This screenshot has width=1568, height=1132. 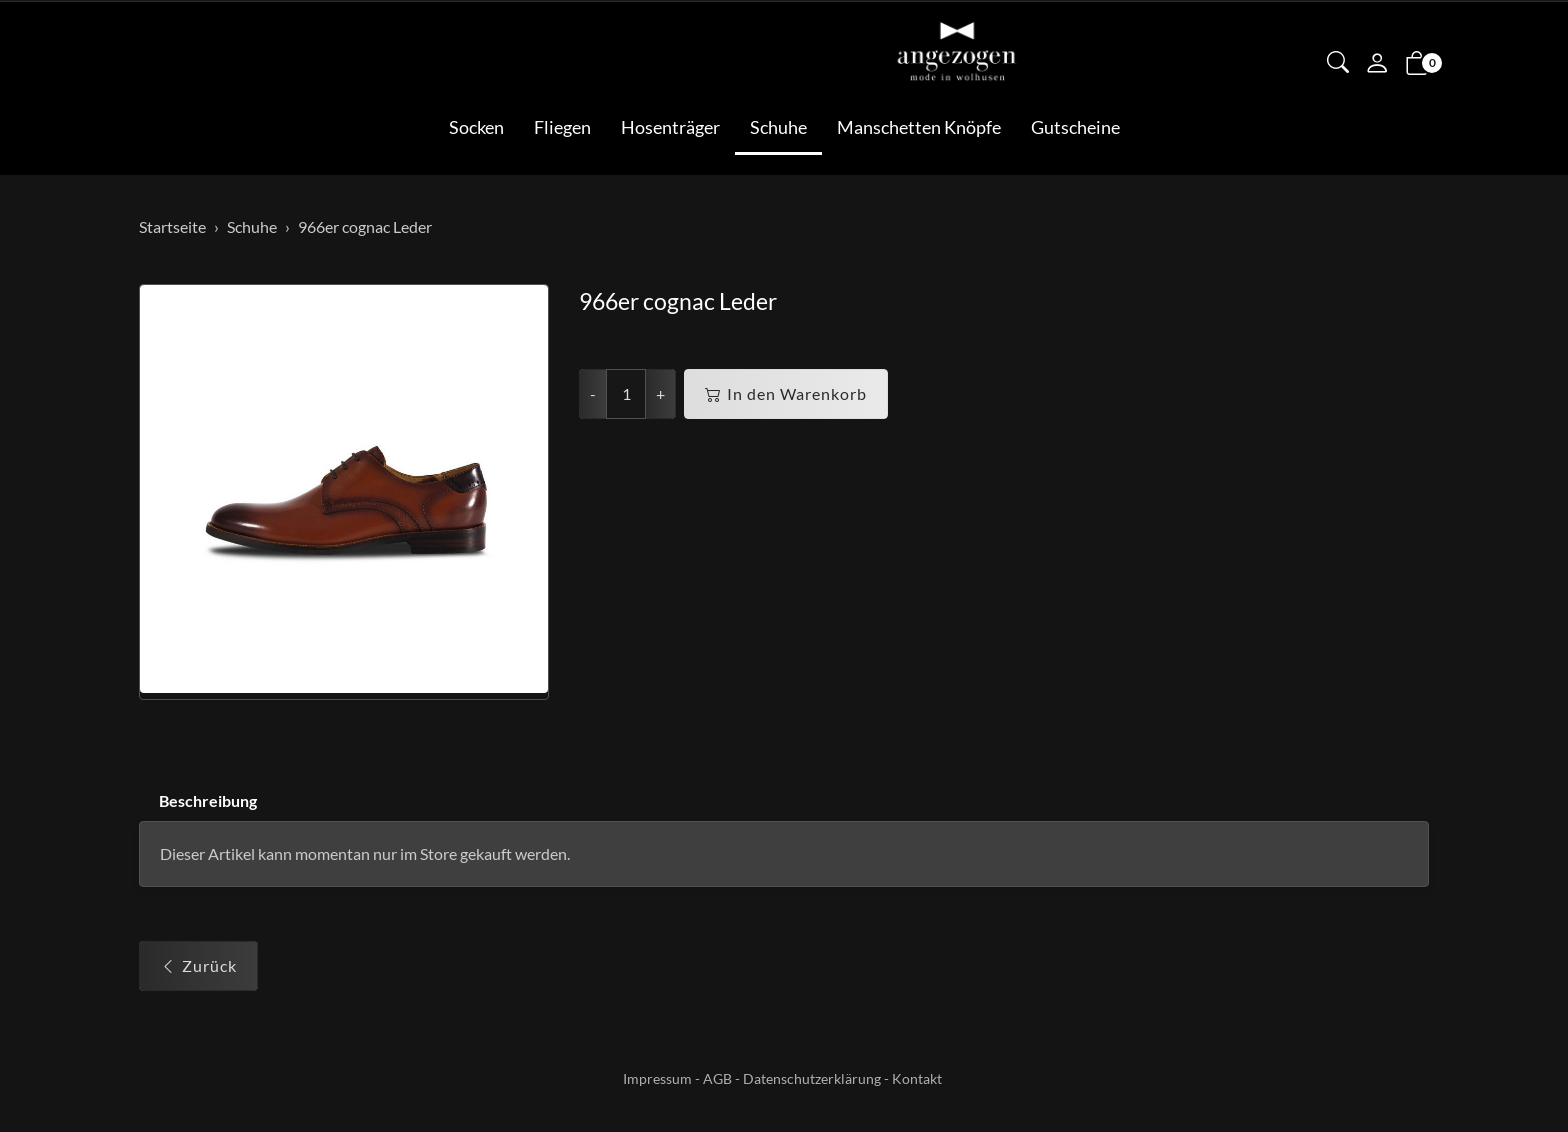 I want to click on Manschetten Knöpfe, so click(x=919, y=127).